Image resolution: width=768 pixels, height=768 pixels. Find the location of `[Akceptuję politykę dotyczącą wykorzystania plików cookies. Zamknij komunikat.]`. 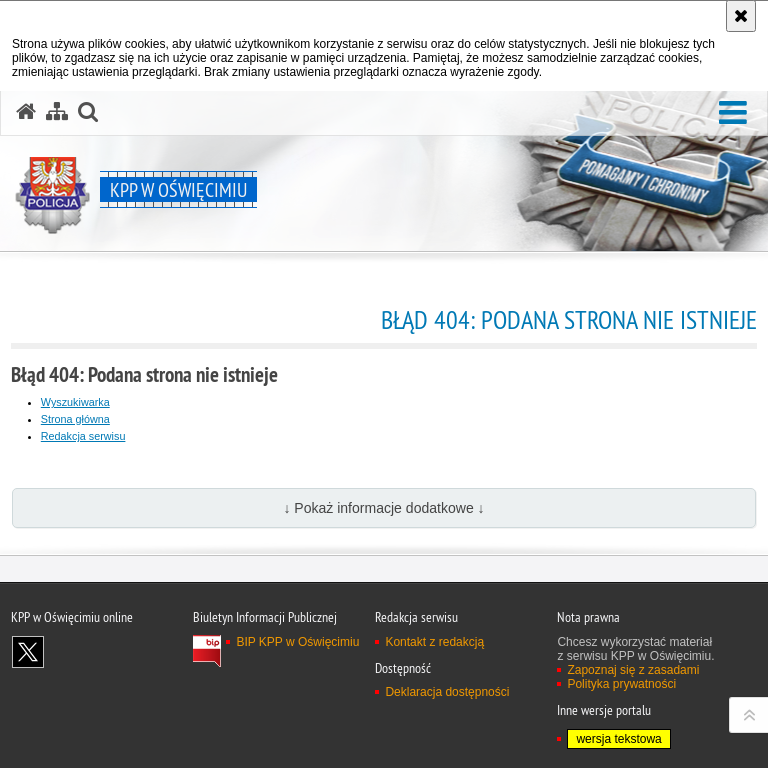

[Akceptuję politykę dotyczącą wykorzystania plików cookies. Zamknij komunikat.] is located at coordinates (741, 16).